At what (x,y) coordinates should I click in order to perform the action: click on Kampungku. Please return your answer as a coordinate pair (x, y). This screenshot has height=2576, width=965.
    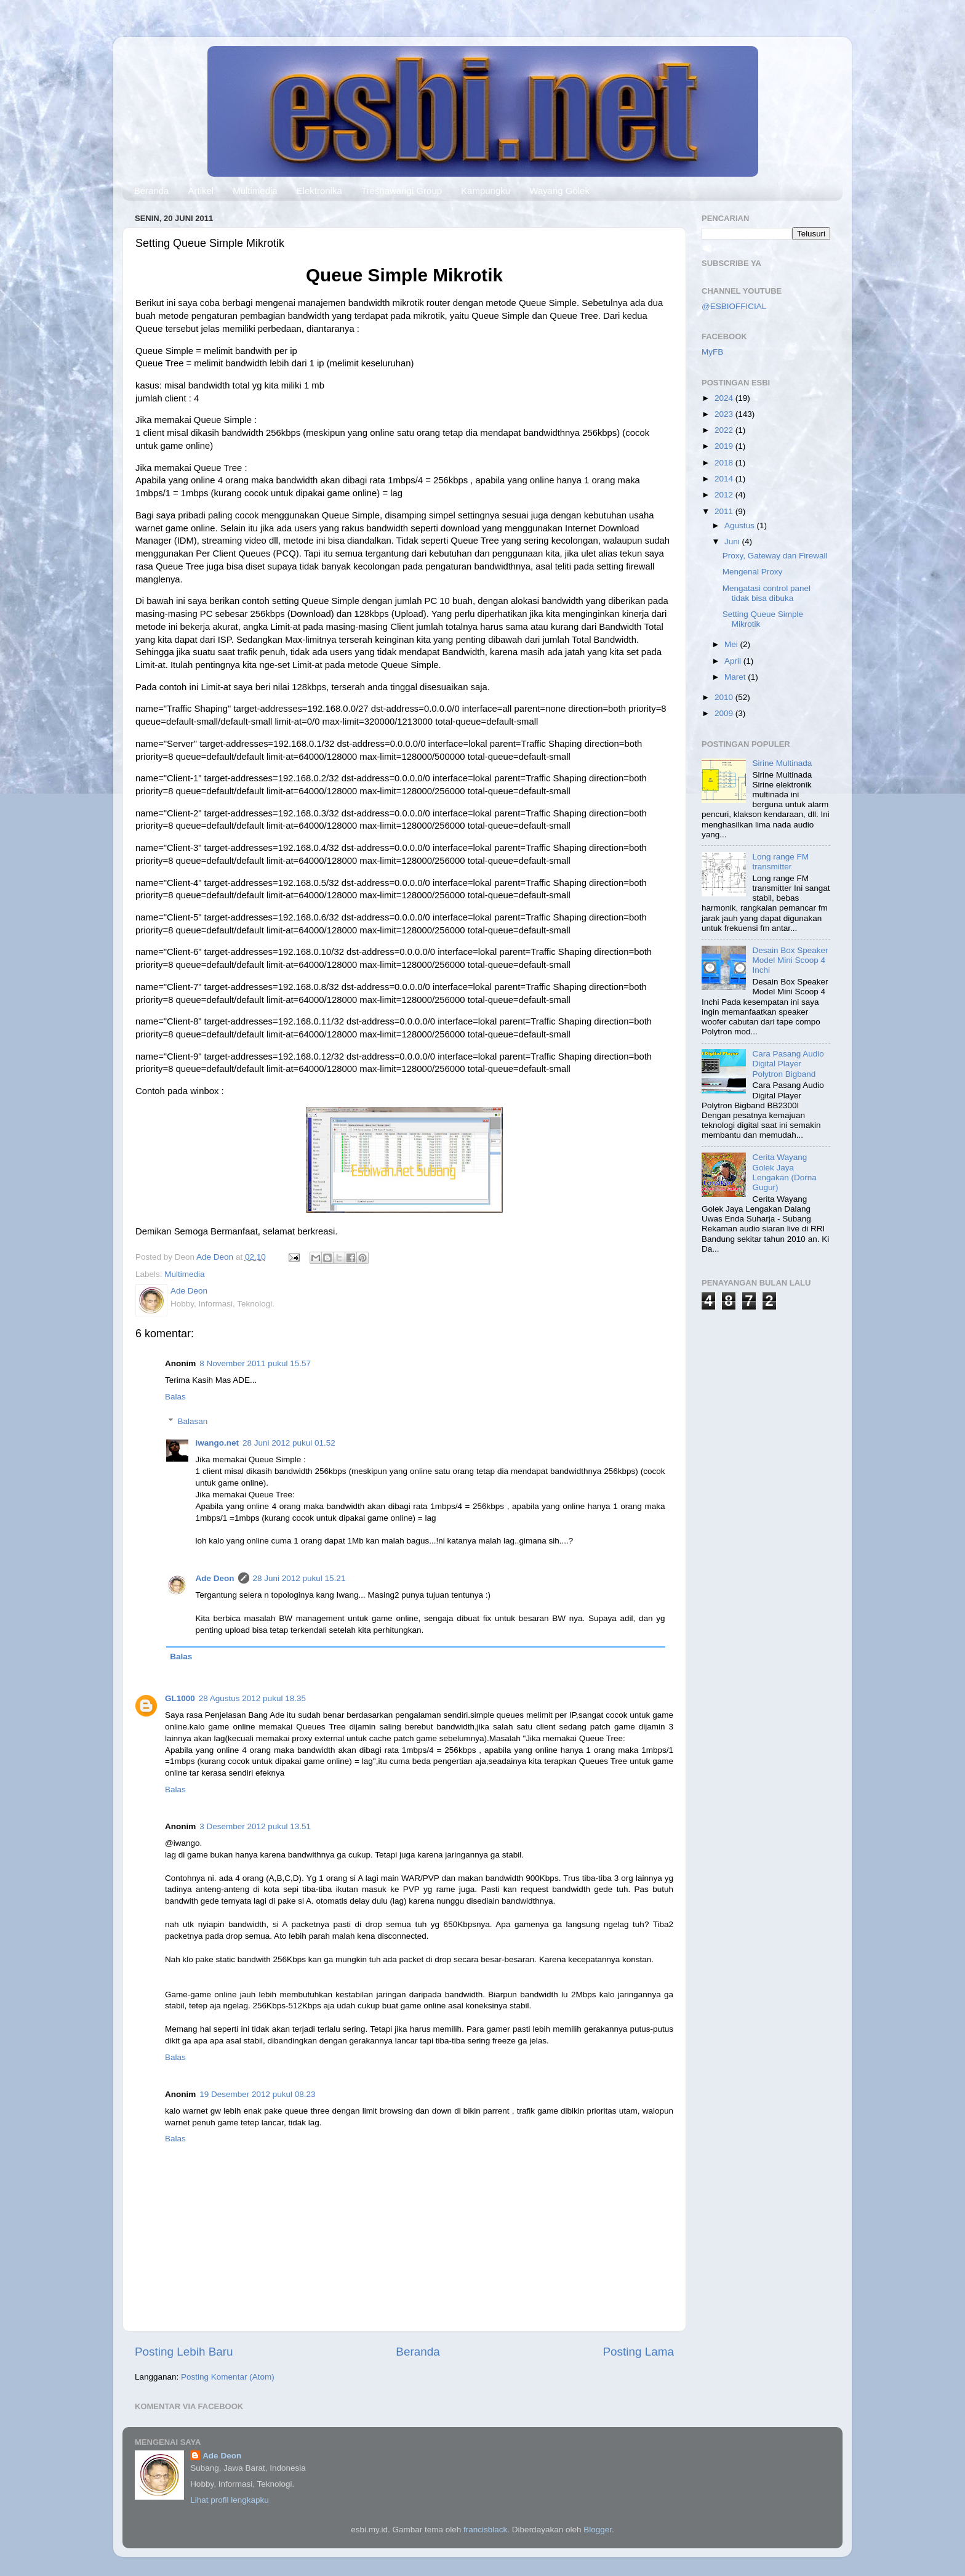
    Looking at the image, I should click on (485, 190).